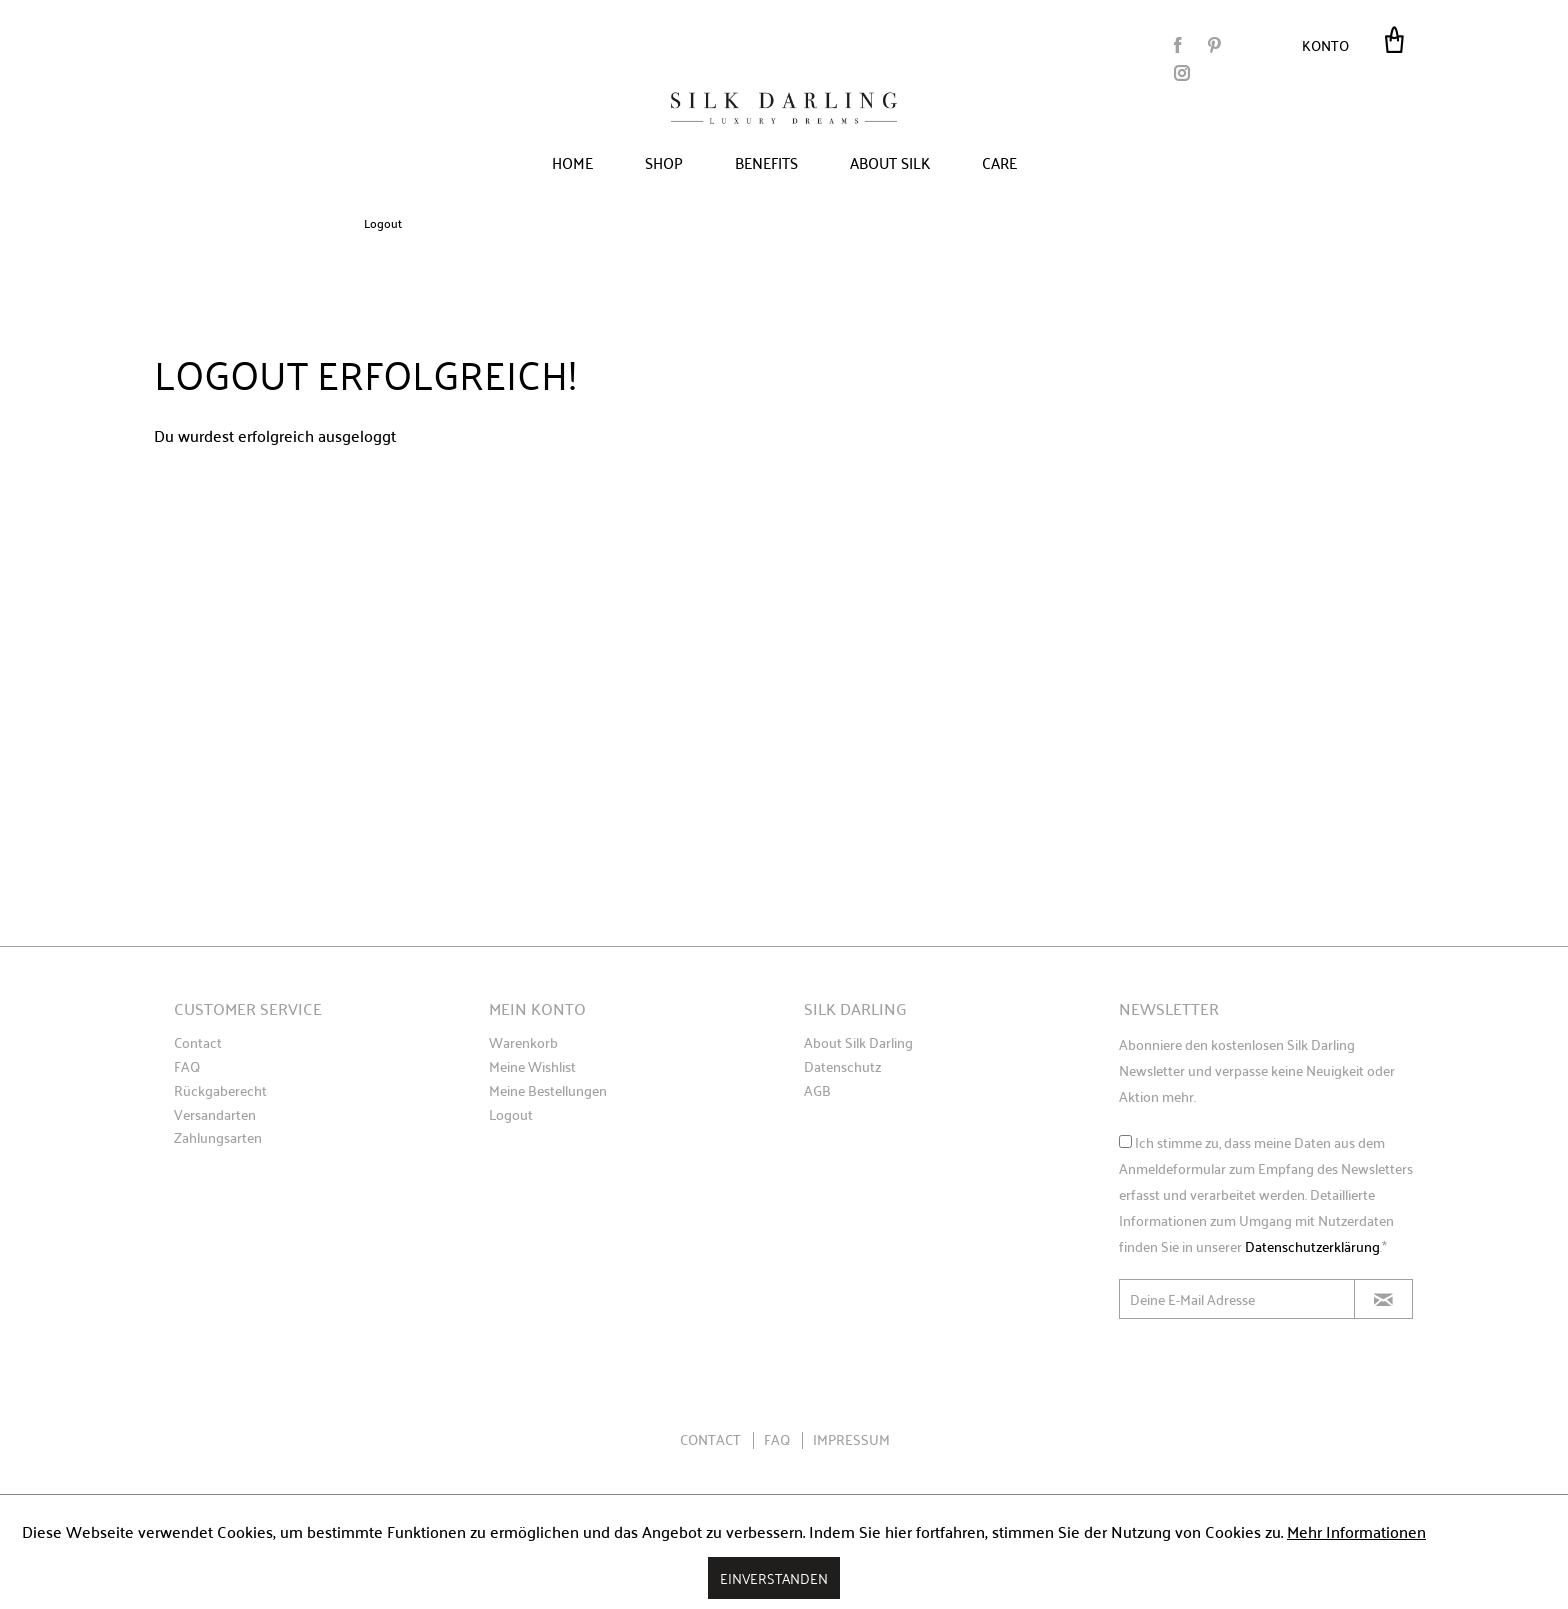 This screenshot has height=1609, width=1568. I want to click on Rückgaberecht, so click(220, 1091).